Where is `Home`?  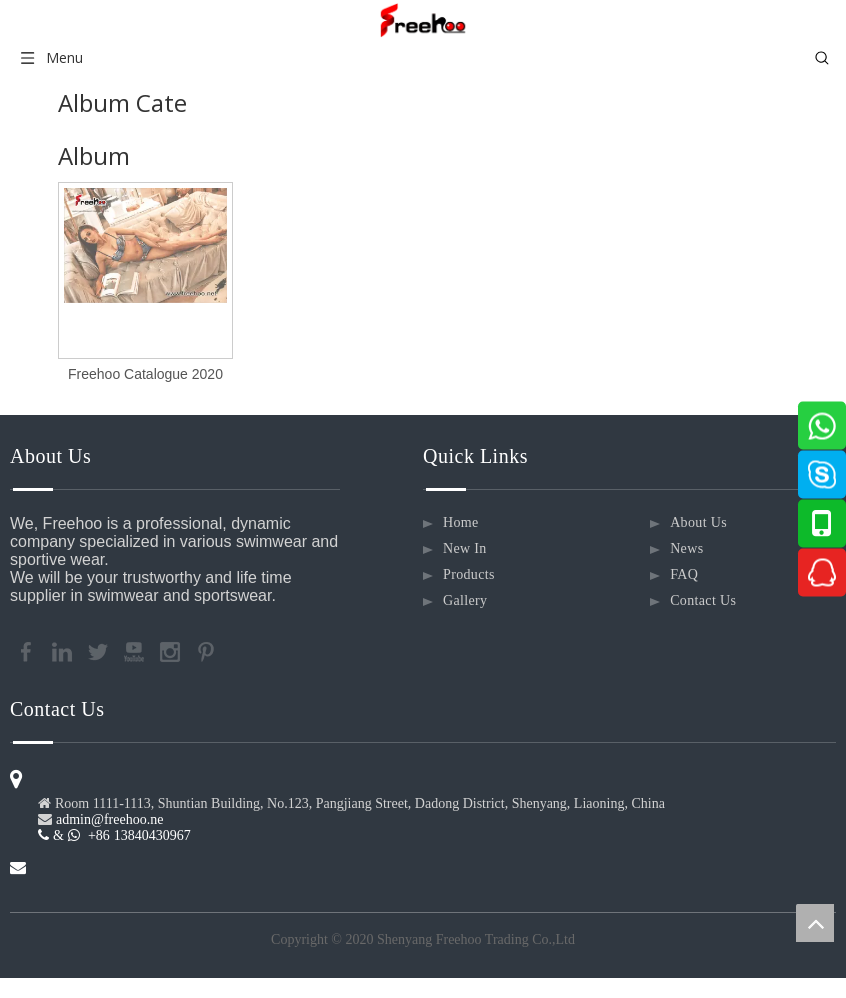
Home is located at coordinates (461, 522).